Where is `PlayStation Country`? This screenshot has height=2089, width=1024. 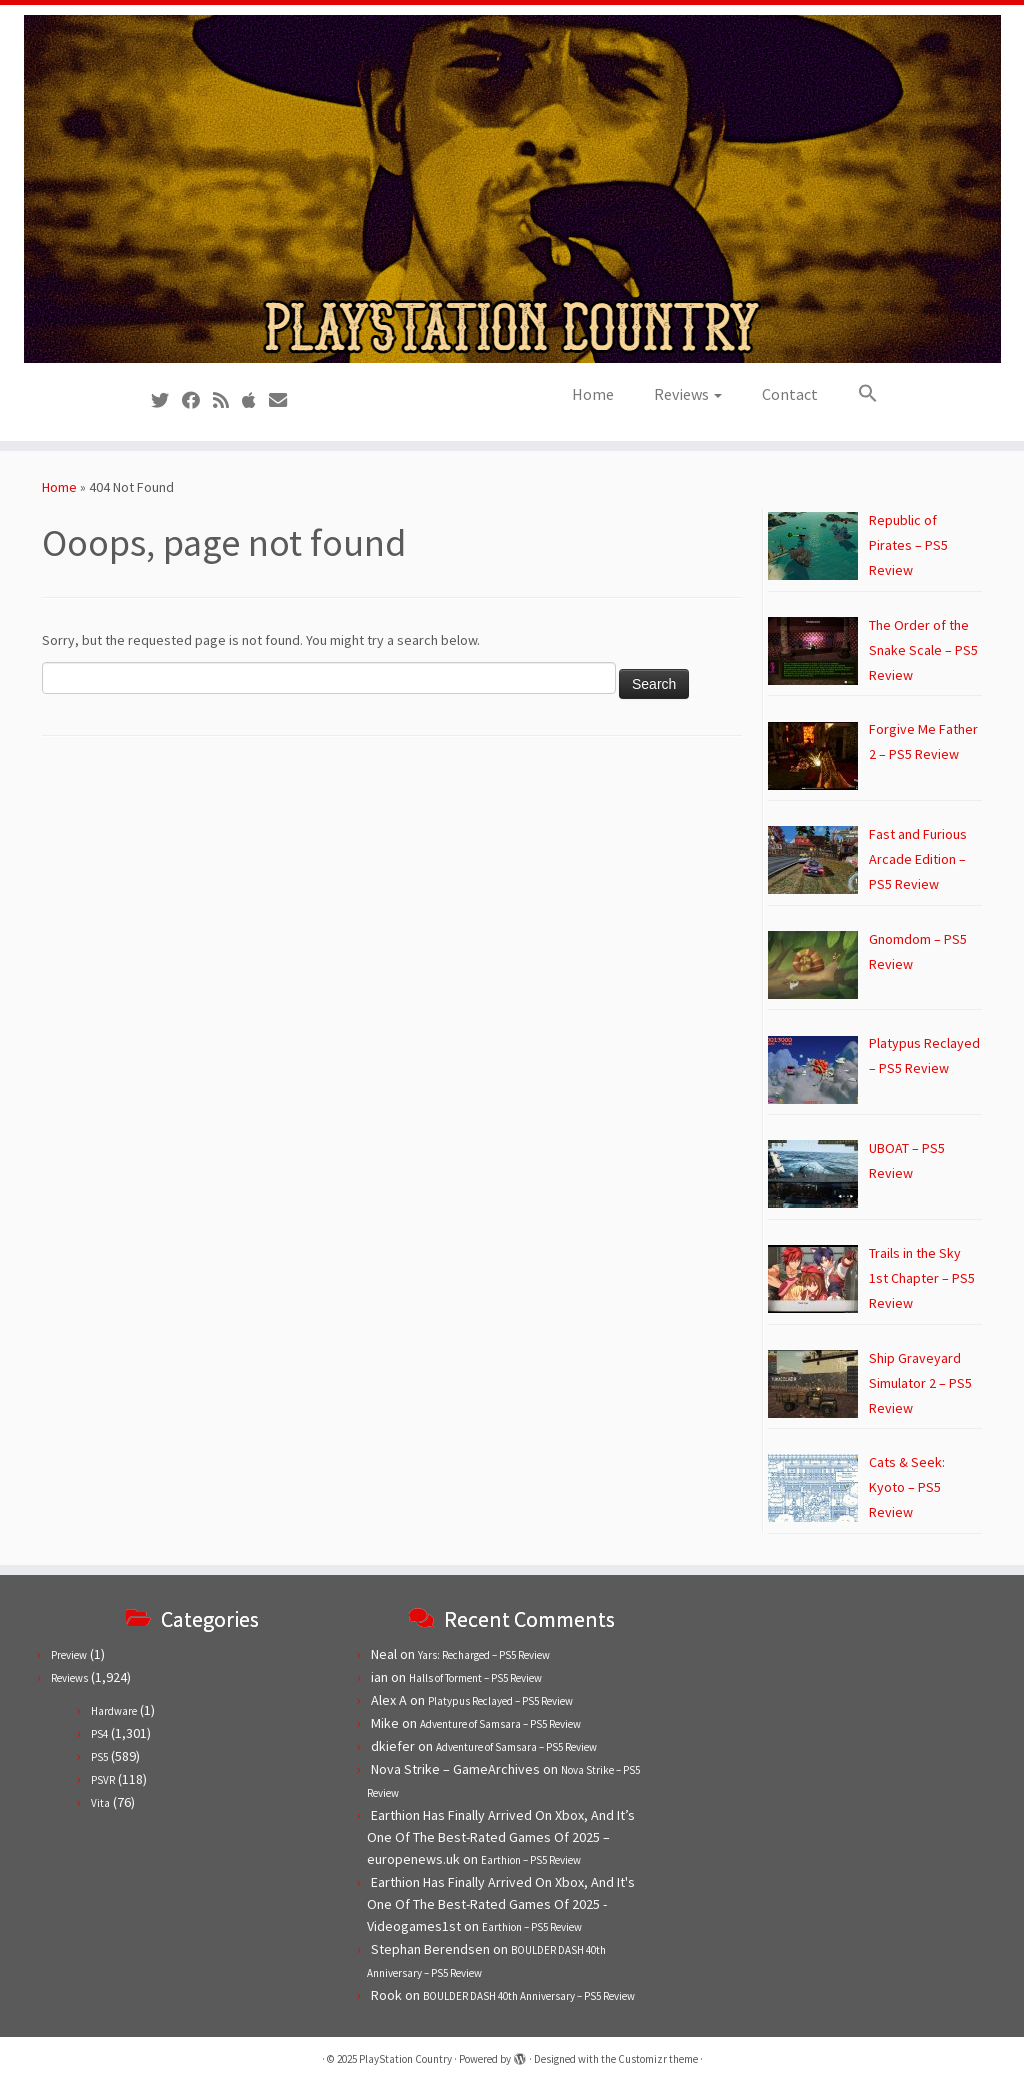
PlayStation Country is located at coordinates (405, 2059).